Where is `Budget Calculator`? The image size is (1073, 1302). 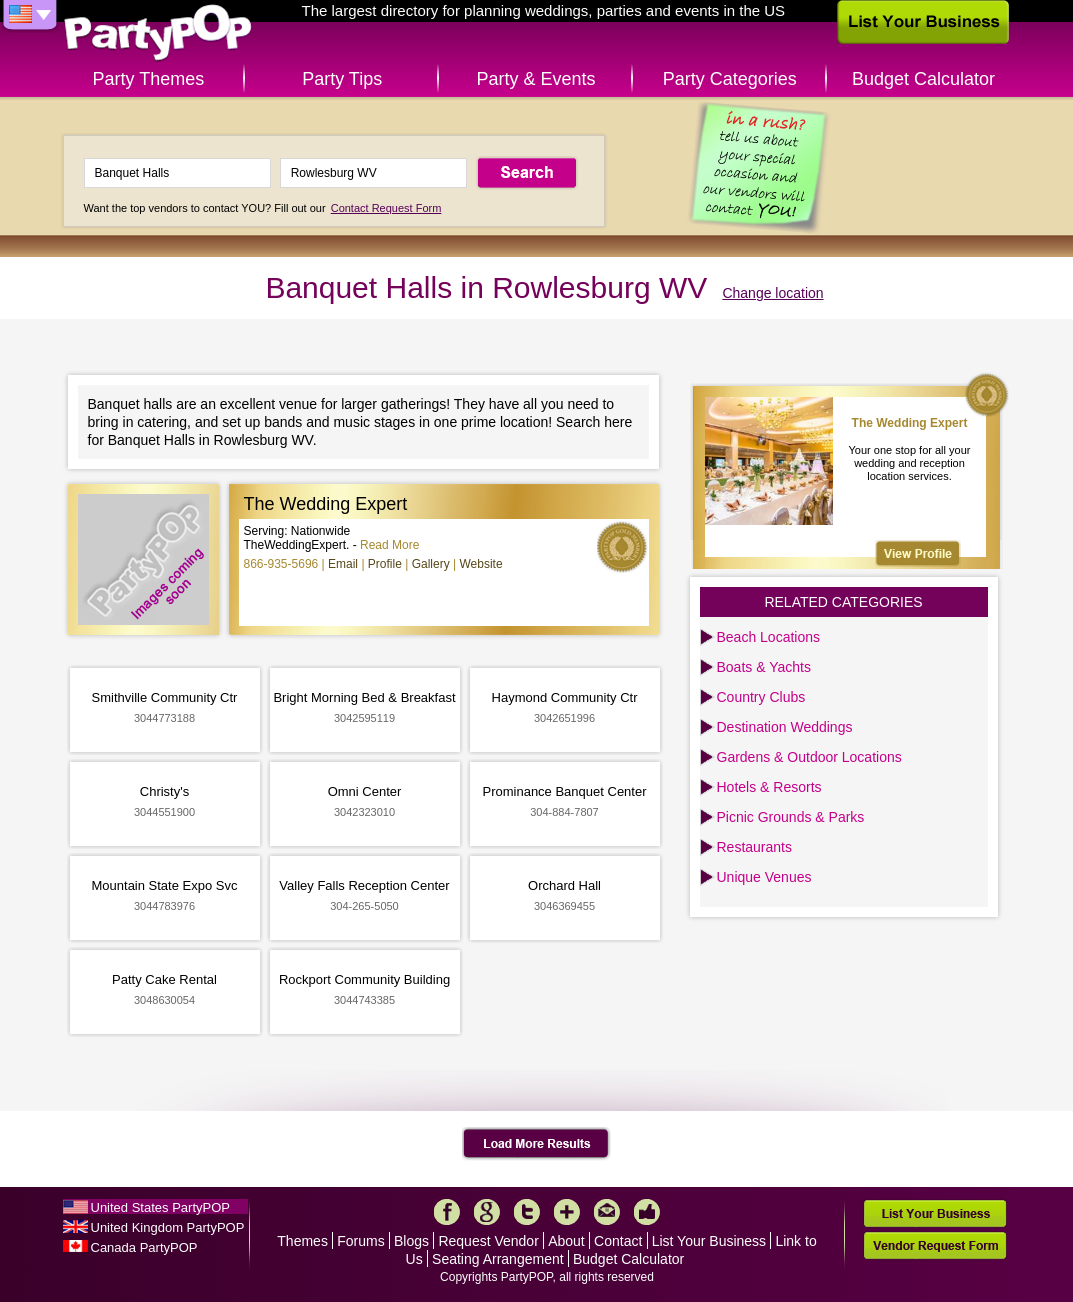 Budget Calculator is located at coordinates (923, 79).